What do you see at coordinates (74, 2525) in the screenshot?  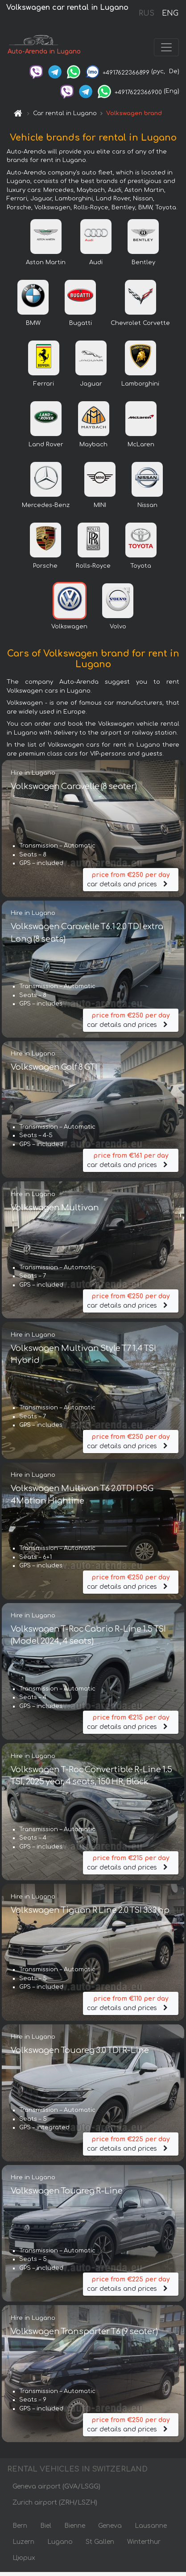 I see `Bienne` at bounding box center [74, 2525].